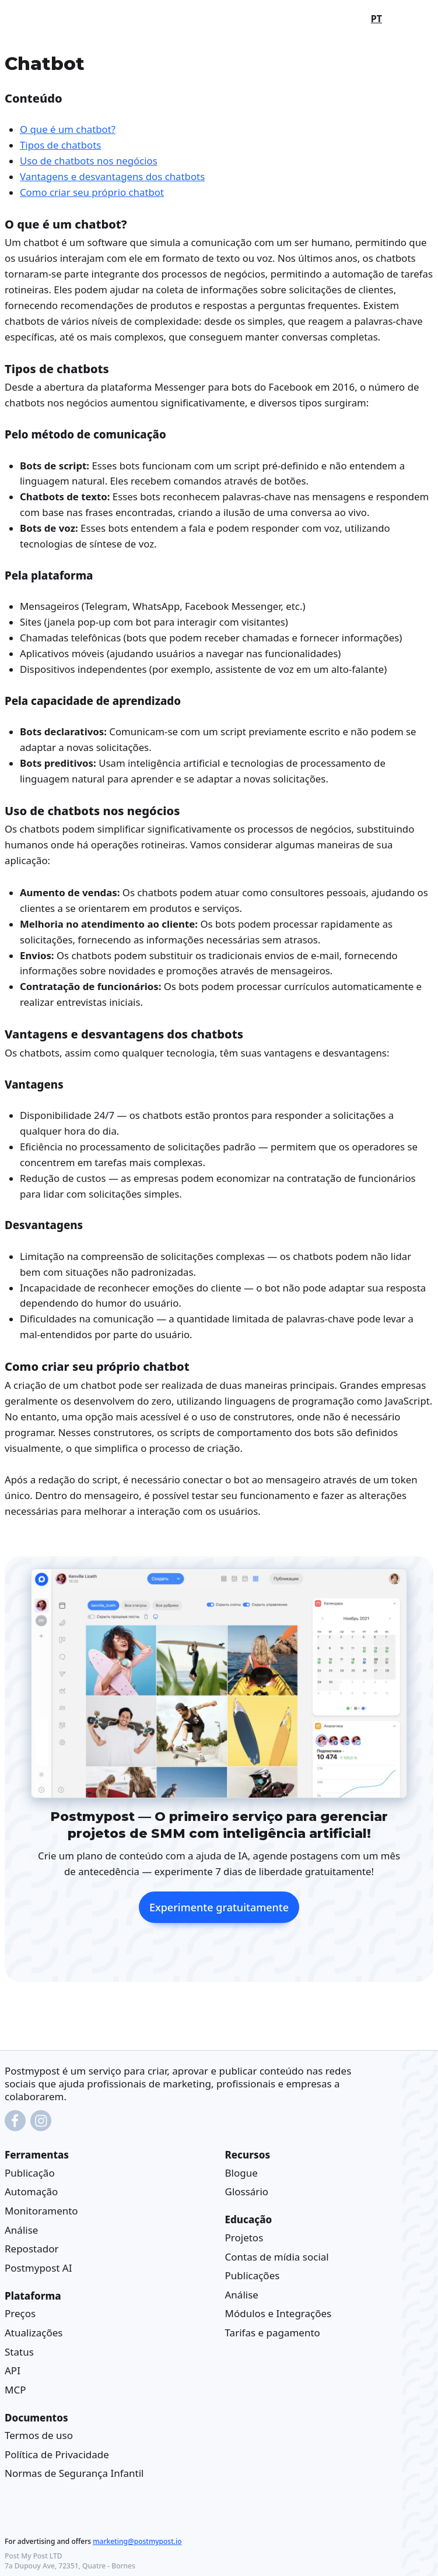 Image resolution: width=438 pixels, height=2576 pixels. I want to click on Postmypost AI, so click(38, 2268).